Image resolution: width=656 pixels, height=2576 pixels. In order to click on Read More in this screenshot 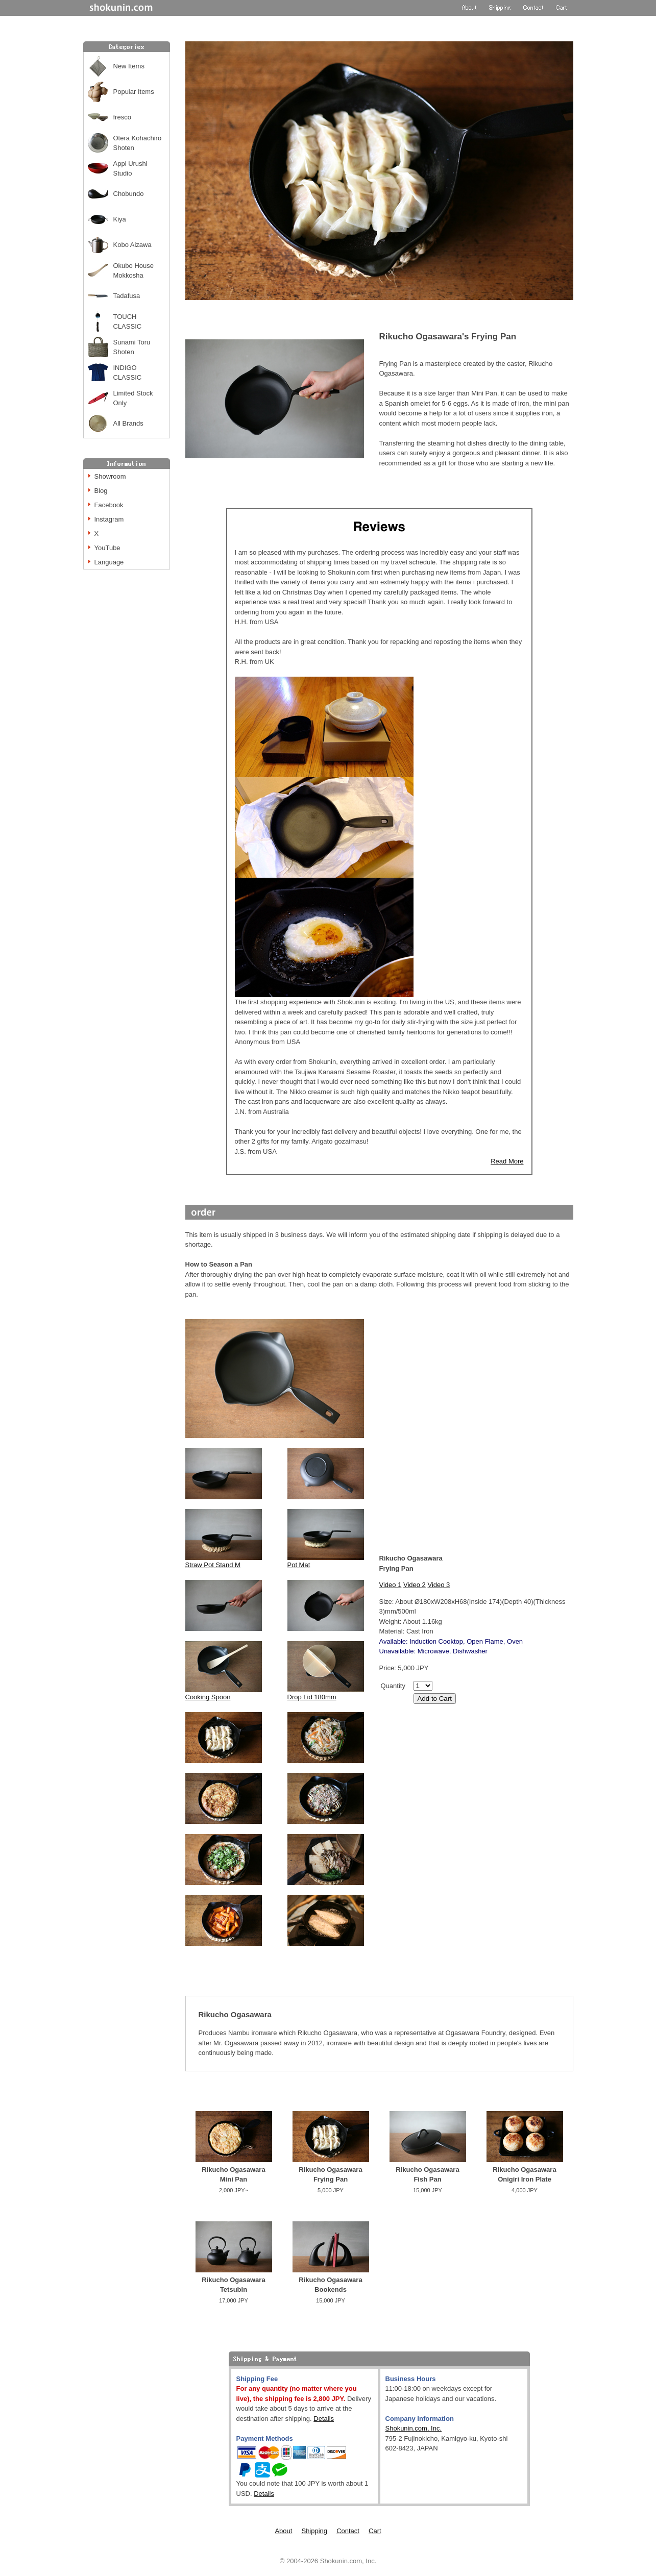, I will do `click(507, 1161)`.